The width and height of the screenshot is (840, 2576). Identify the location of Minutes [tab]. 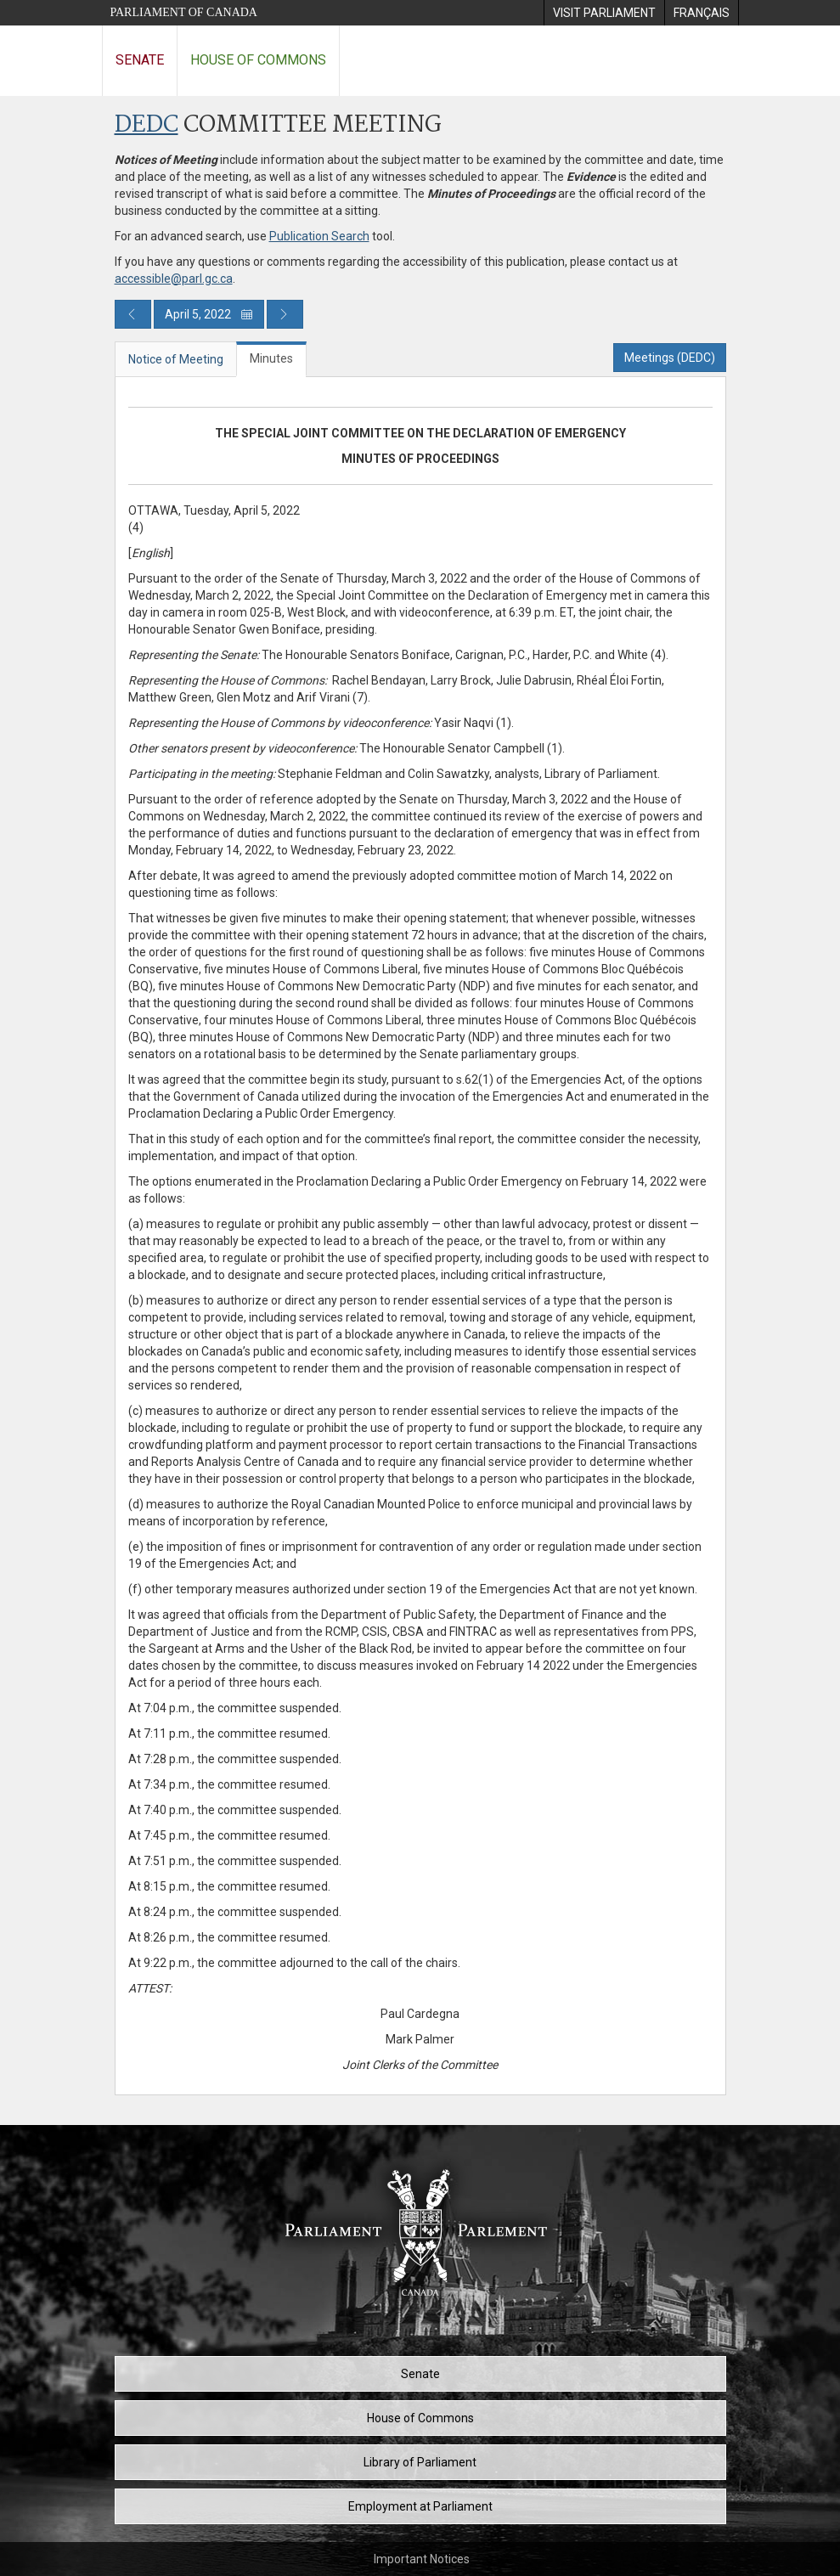
(271, 358).